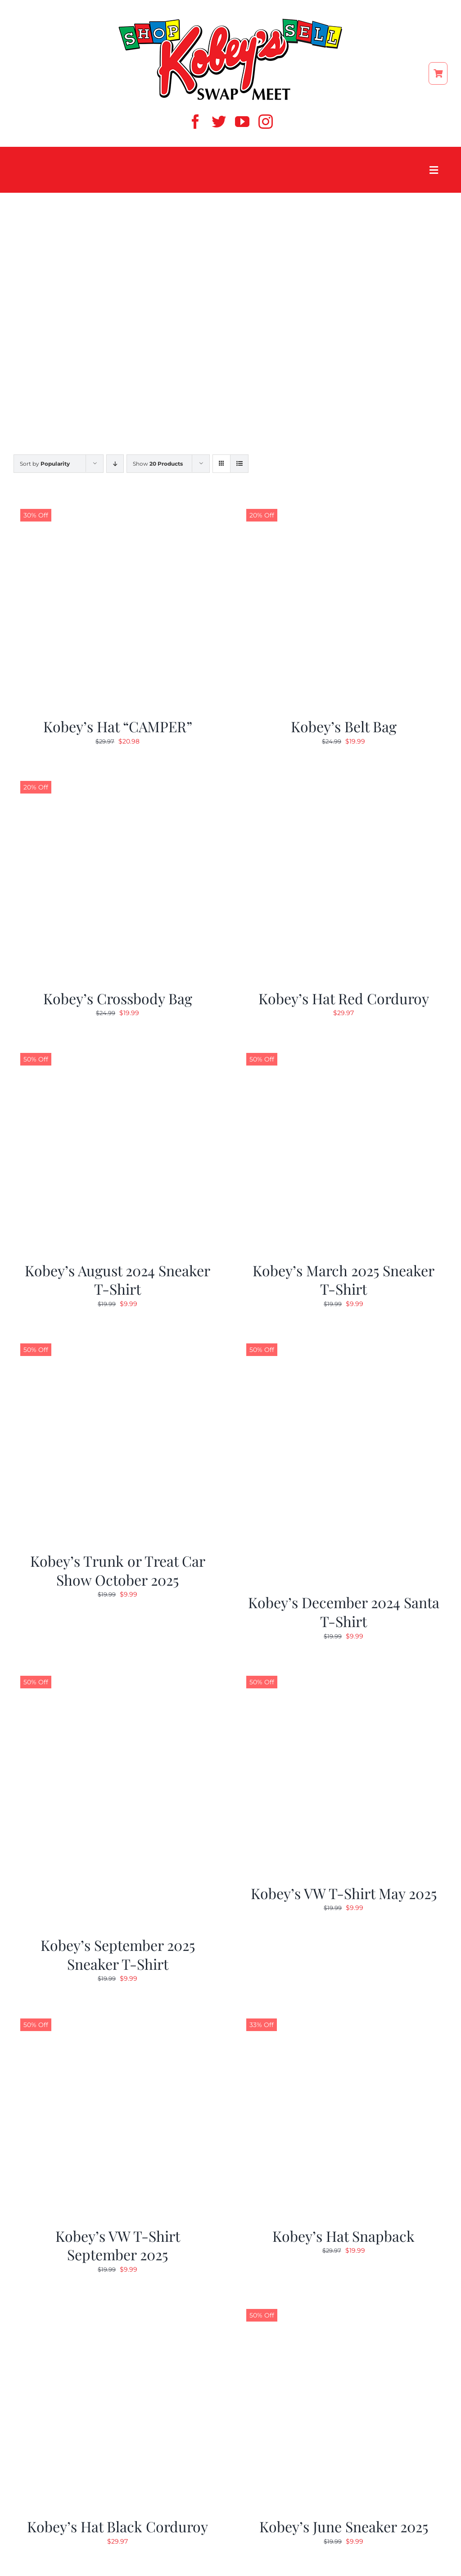  I want to click on [Descending order], so click(115, 463).